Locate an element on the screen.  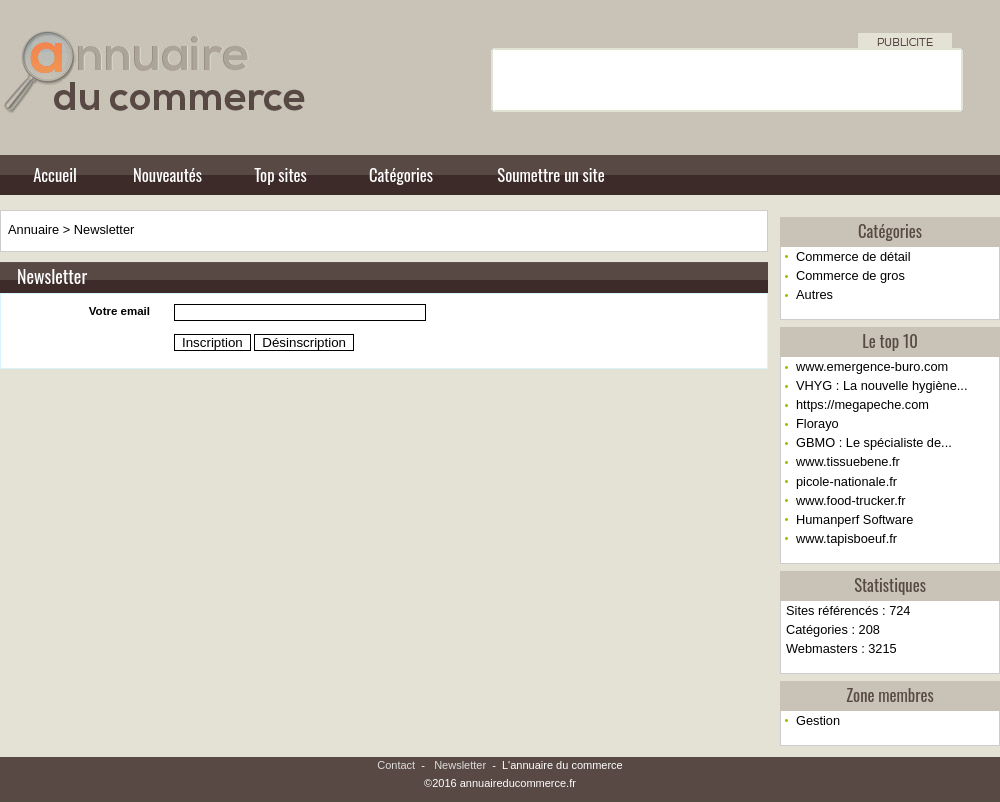
Soumettre un site is located at coordinates (550, 174).